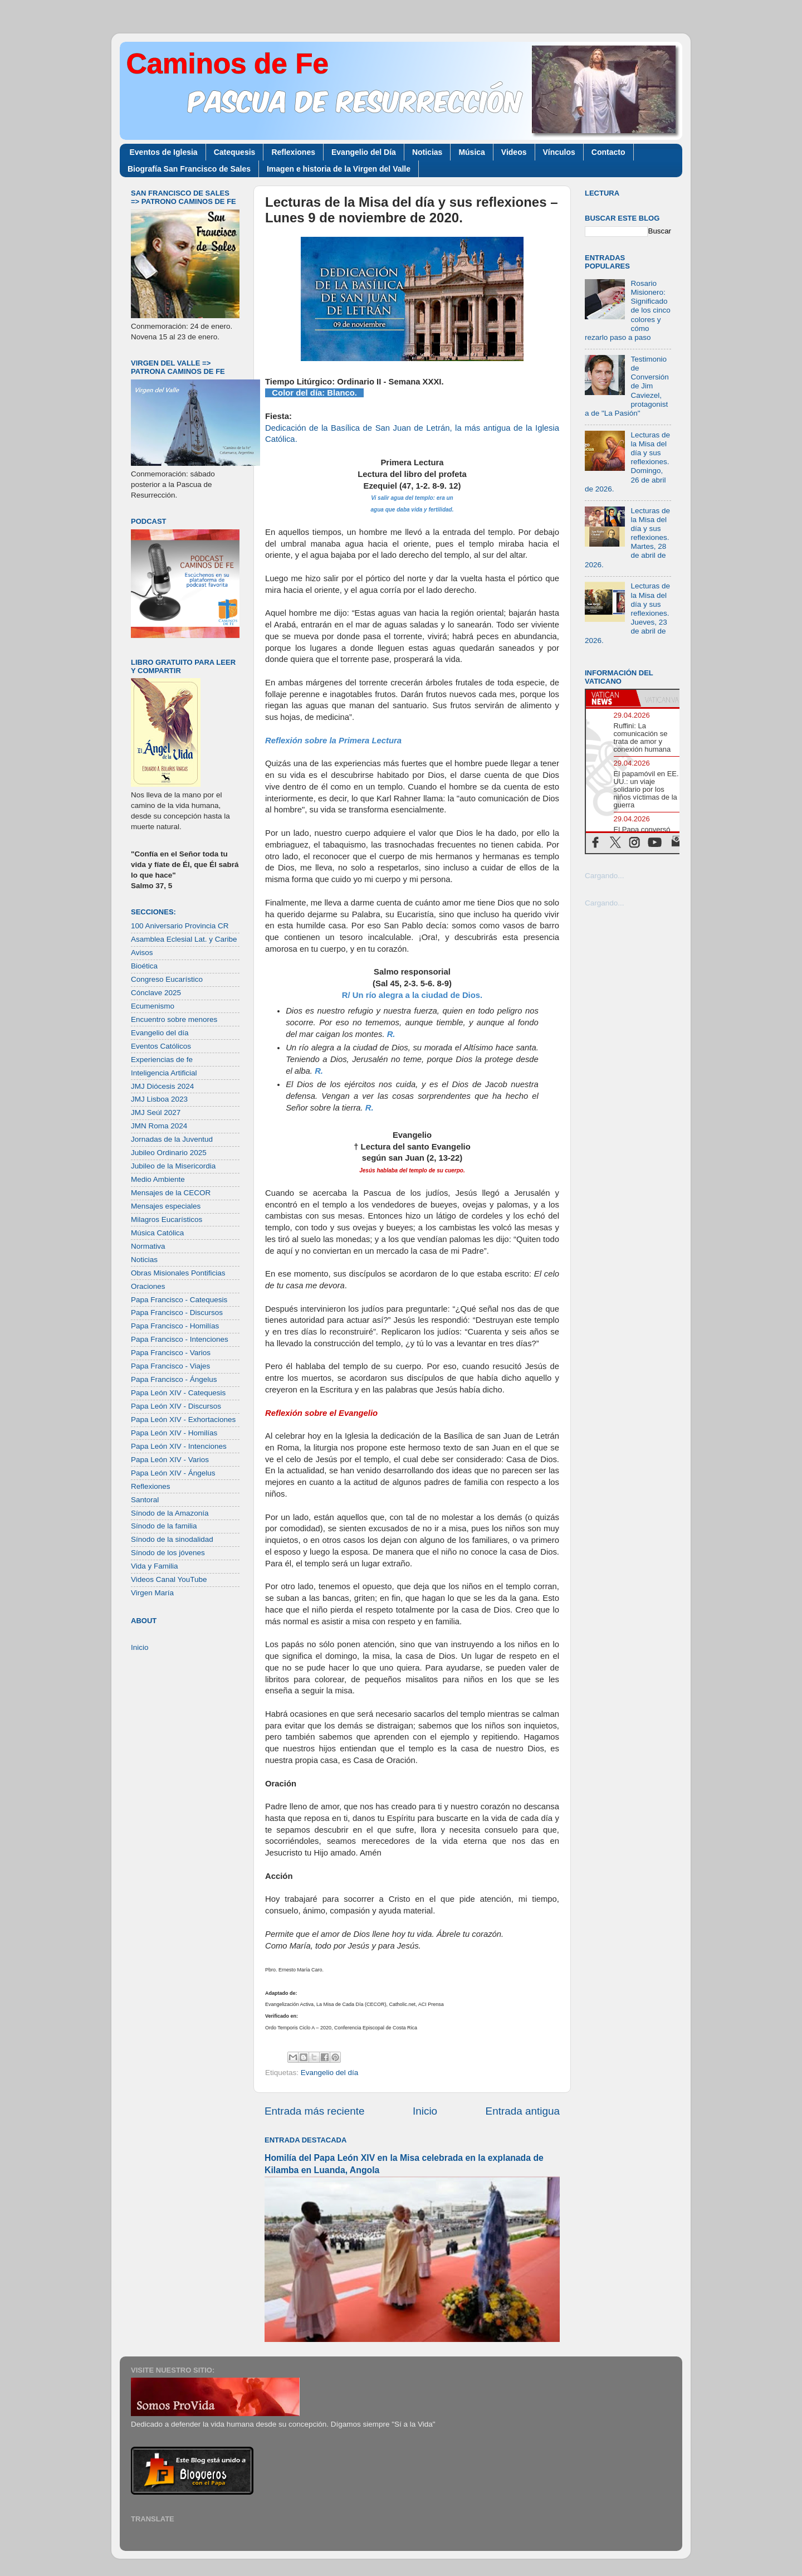  What do you see at coordinates (363, 152) in the screenshot?
I see `Evangelio del Día` at bounding box center [363, 152].